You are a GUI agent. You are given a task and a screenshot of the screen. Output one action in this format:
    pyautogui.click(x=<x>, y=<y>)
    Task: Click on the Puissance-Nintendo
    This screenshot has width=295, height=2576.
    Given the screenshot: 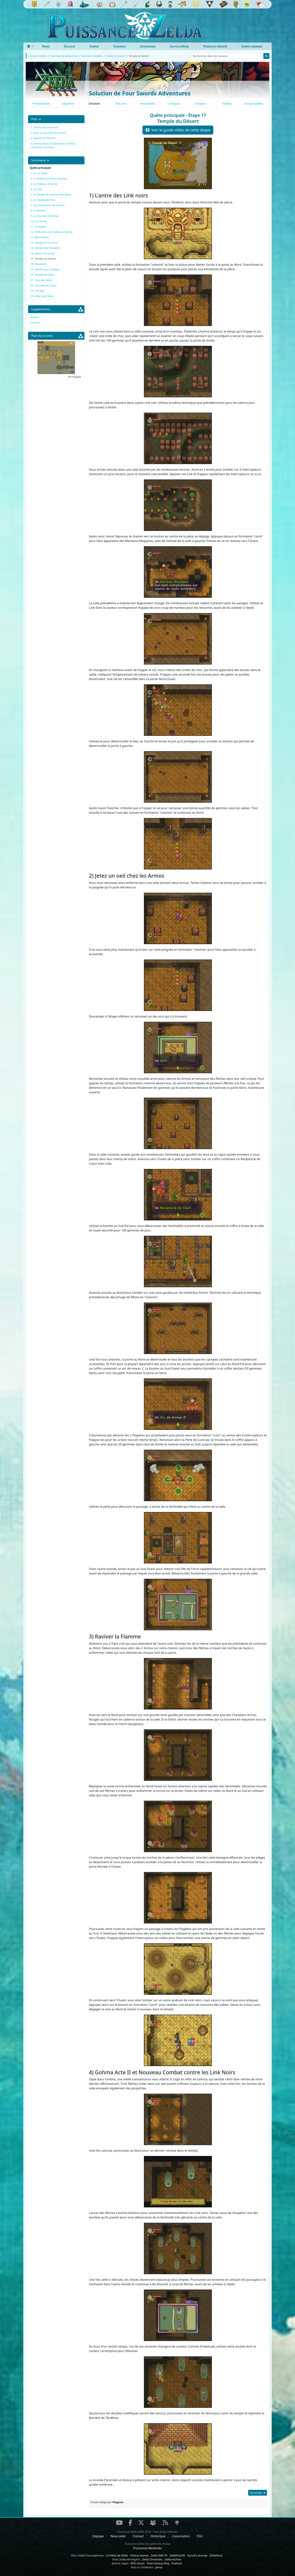 What is the action you would take?
    pyautogui.click(x=147, y=2548)
    